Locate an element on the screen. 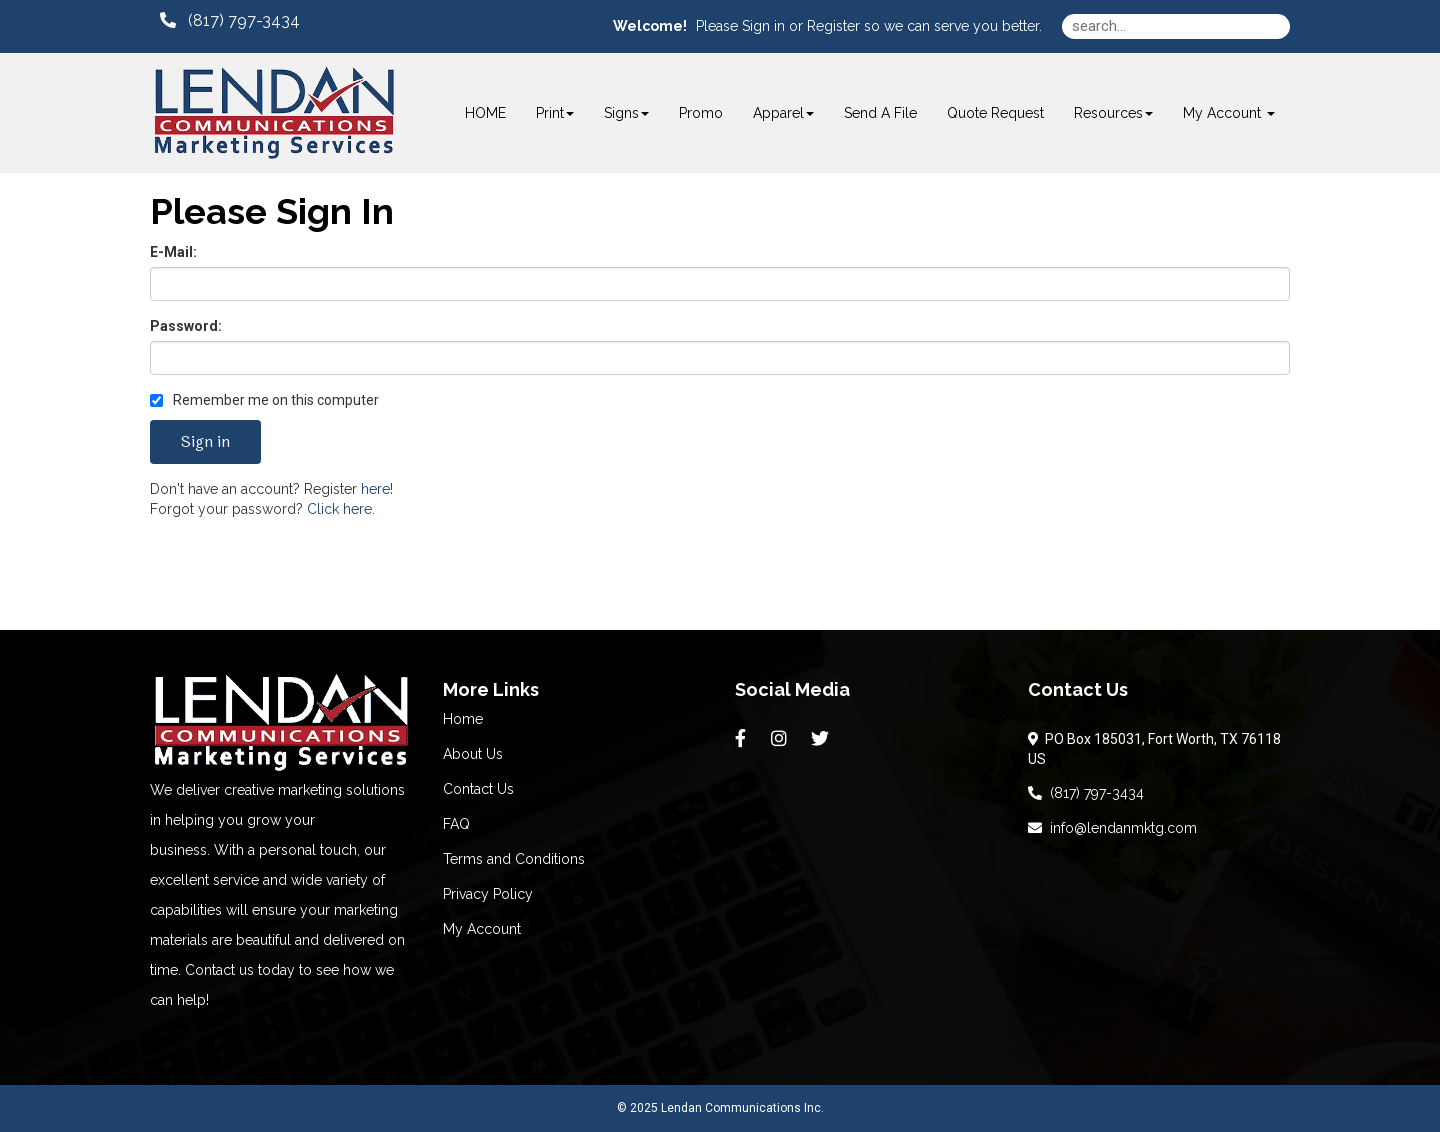  Sign in is located at coordinates (763, 26).